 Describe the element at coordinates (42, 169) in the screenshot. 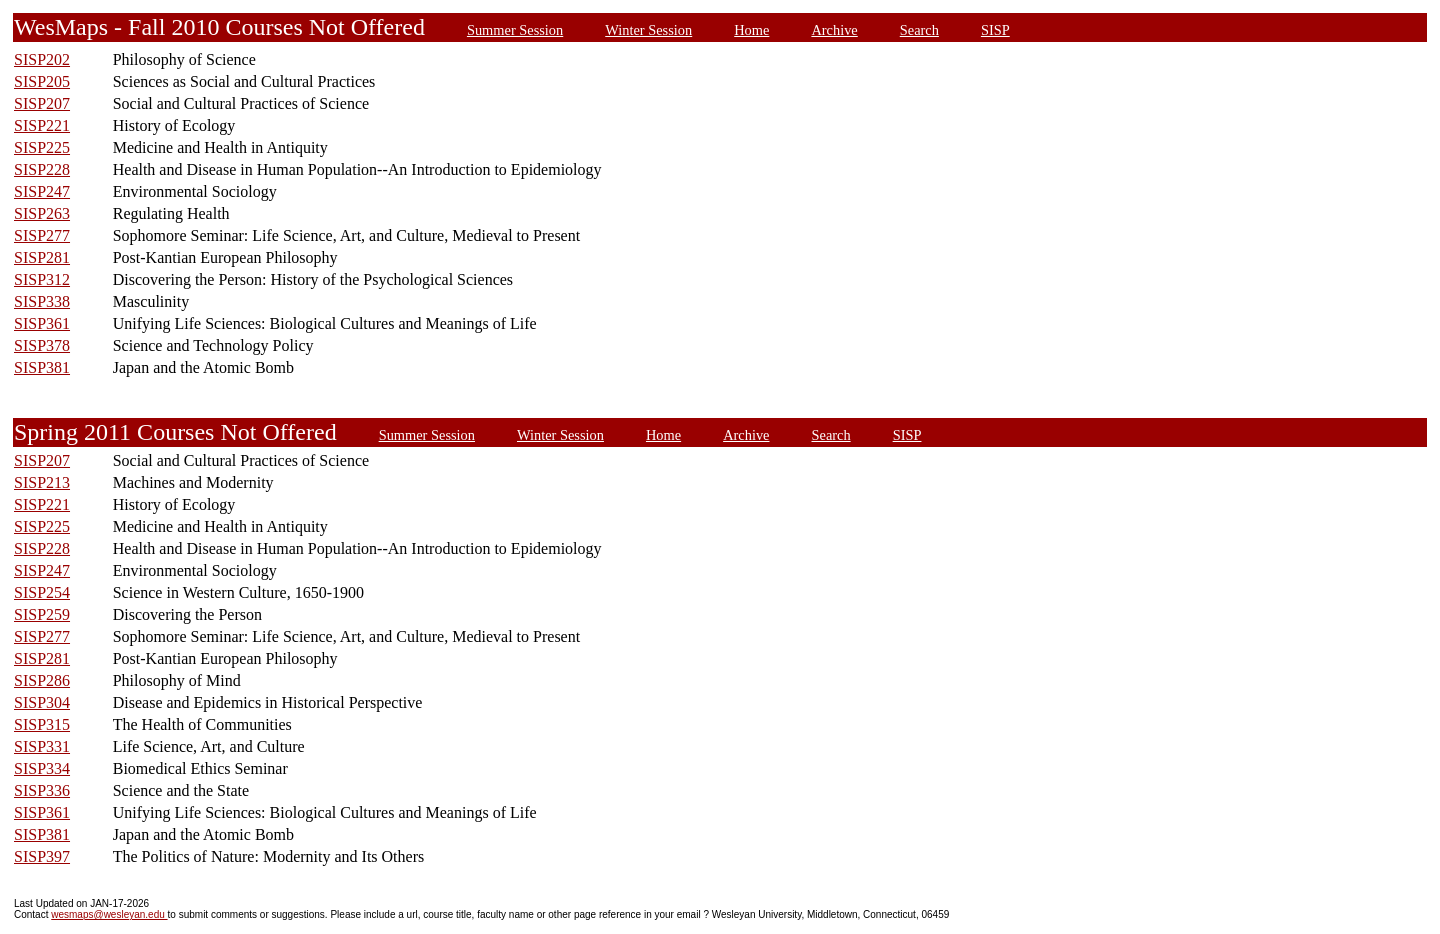

I see `SISP228` at that location.